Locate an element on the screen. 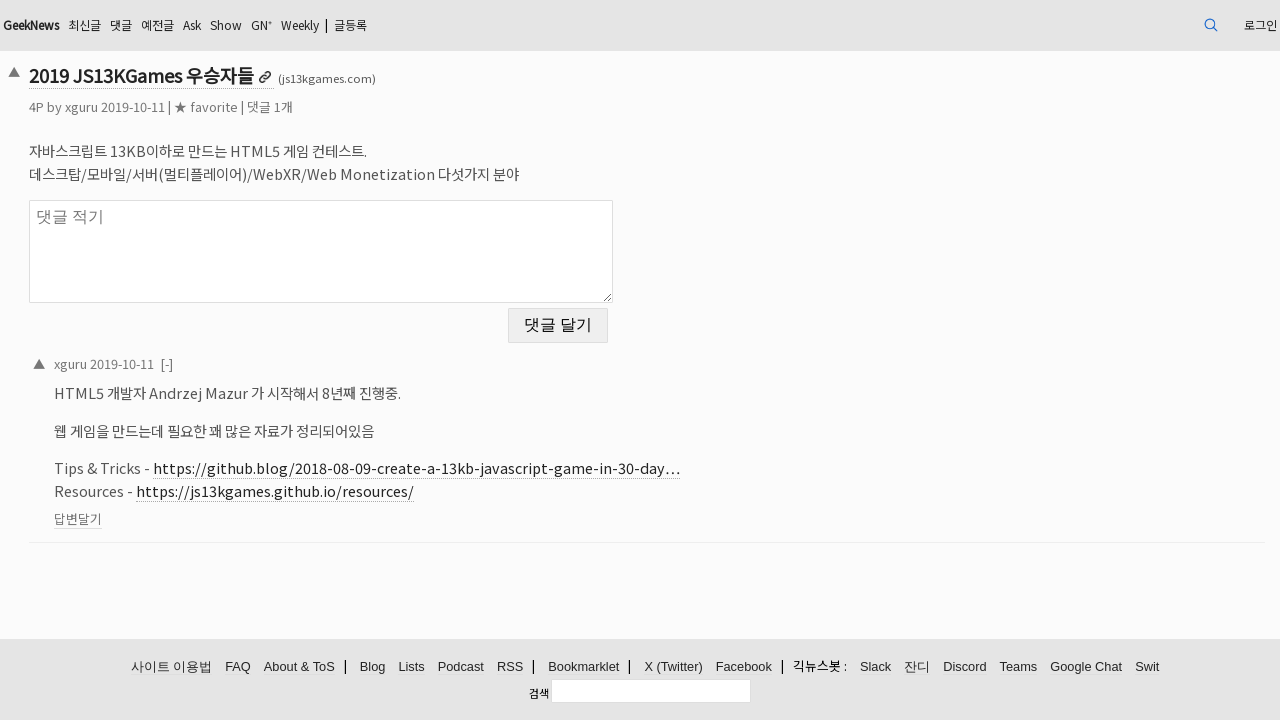 This screenshot has height=720, width=1280. https://github.blog/2018-08-09-create-a-13kb-javascript-game-in-30-day… is located at coordinates (539, 455).